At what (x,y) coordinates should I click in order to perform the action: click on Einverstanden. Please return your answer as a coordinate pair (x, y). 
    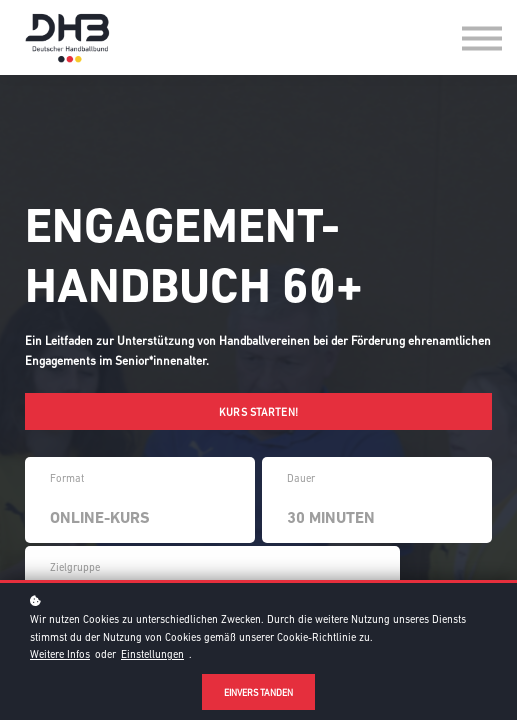
    Looking at the image, I should click on (259, 692).